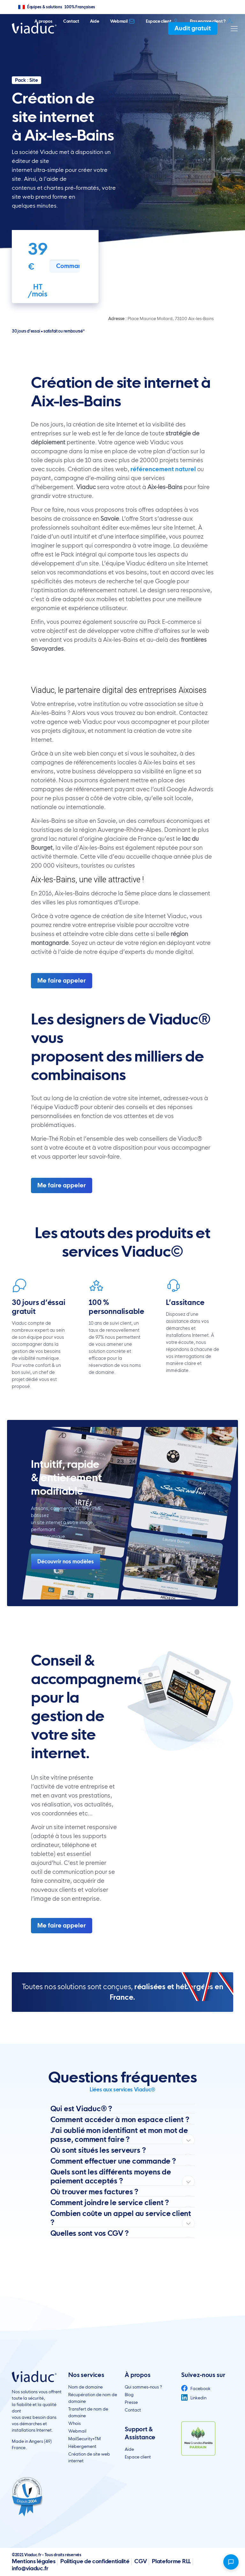 The height and width of the screenshot is (2576, 245). I want to click on A propos, so click(43, 21).